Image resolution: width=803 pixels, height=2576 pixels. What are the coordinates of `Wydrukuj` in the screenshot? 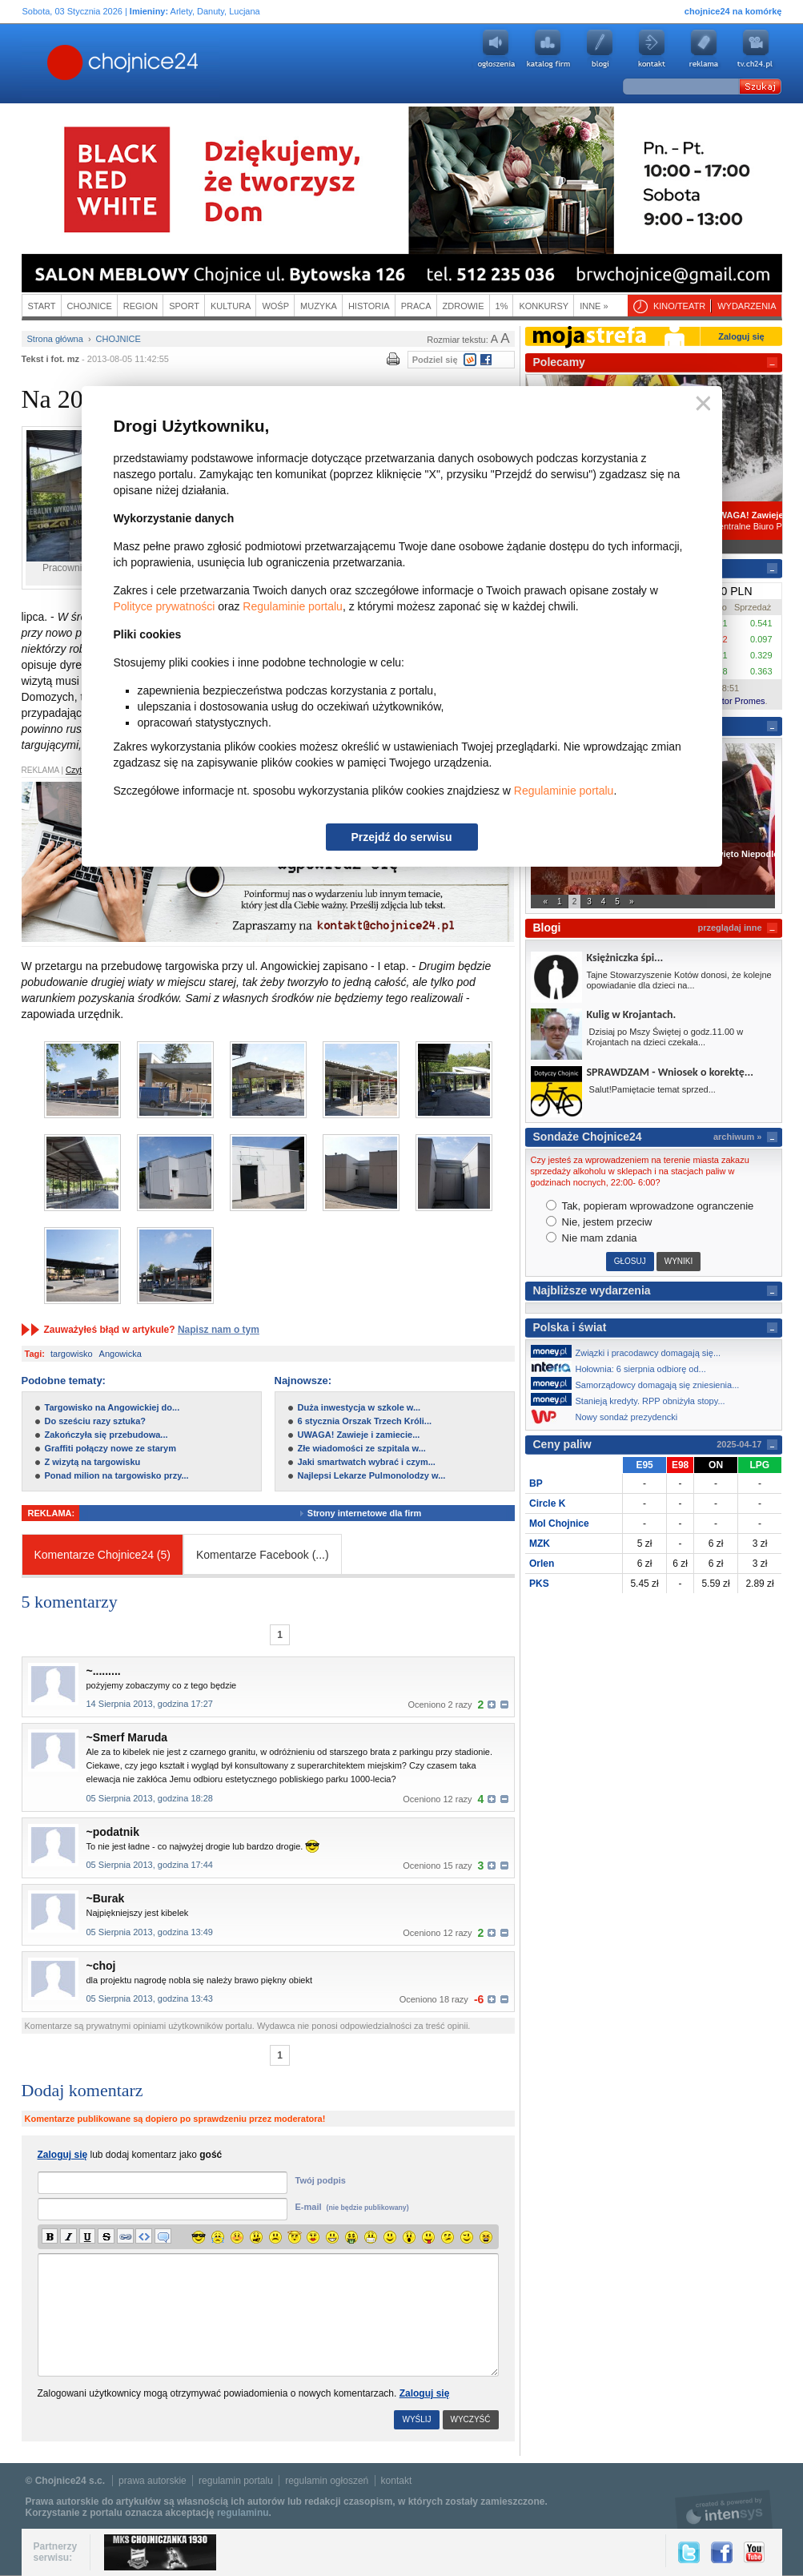 It's located at (393, 358).